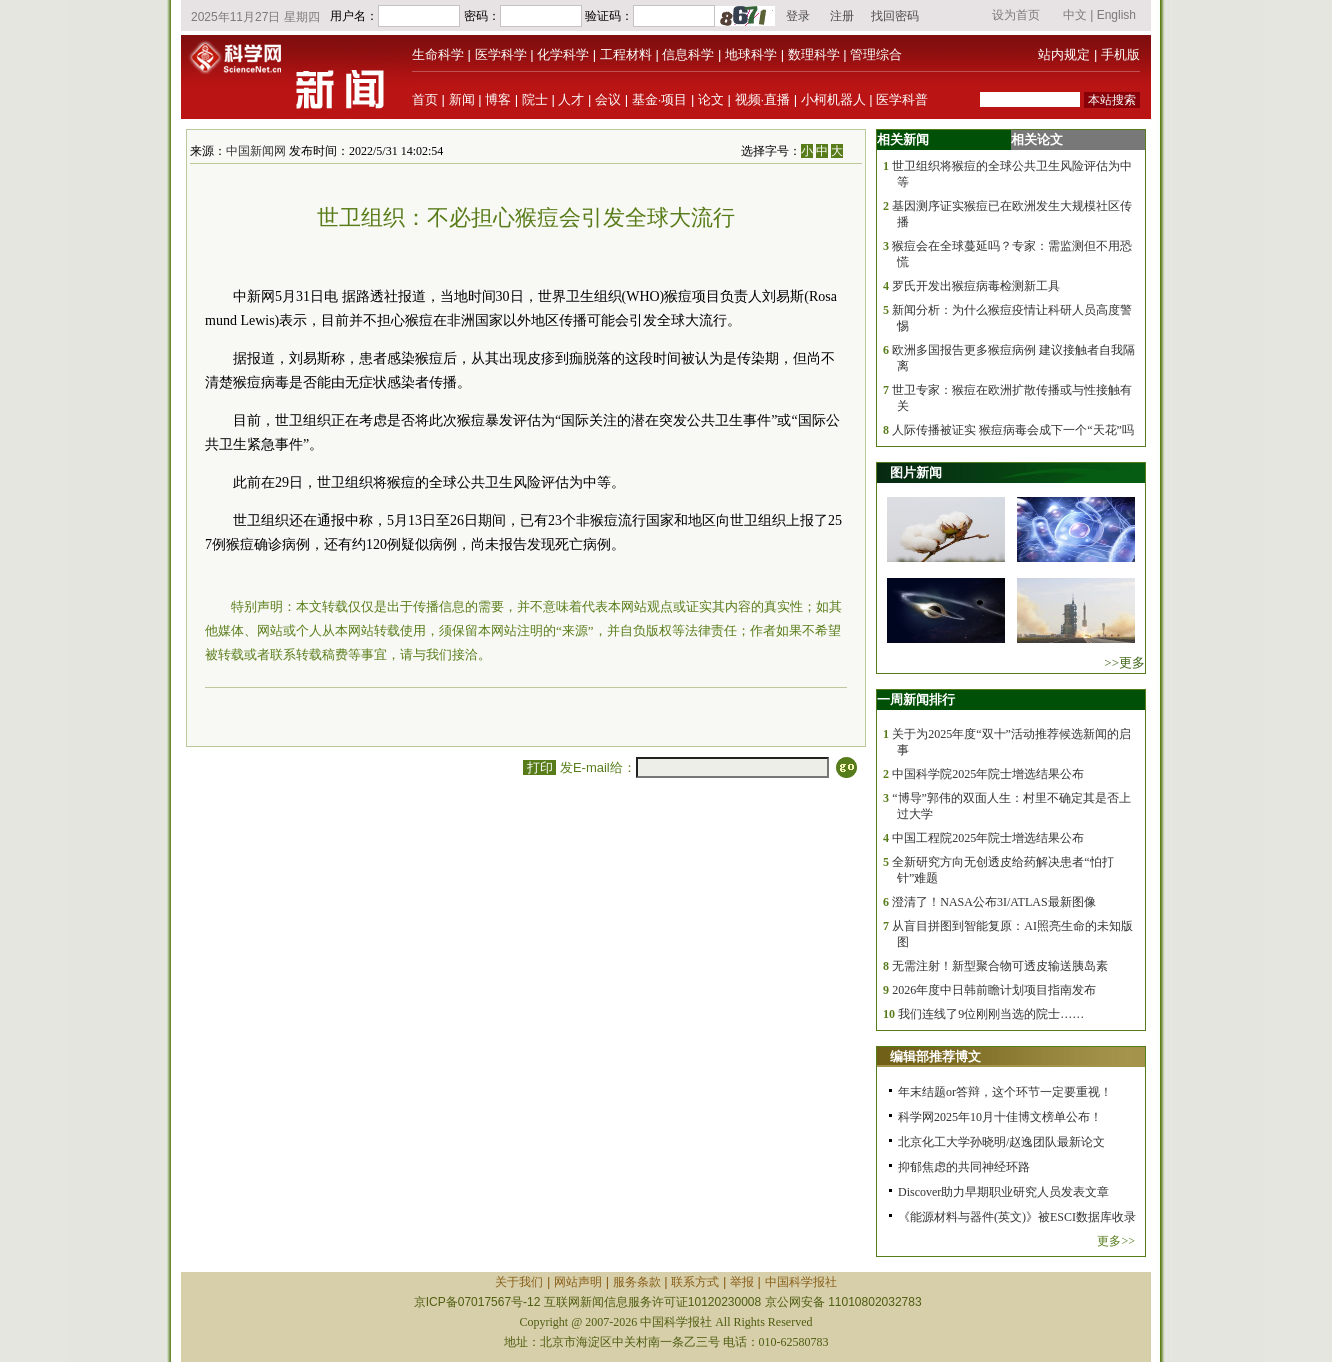 This screenshot has height=1362, width=1332. Describe the element at coordinates (498, 99) in the screenshot. I see `博客` at that location.